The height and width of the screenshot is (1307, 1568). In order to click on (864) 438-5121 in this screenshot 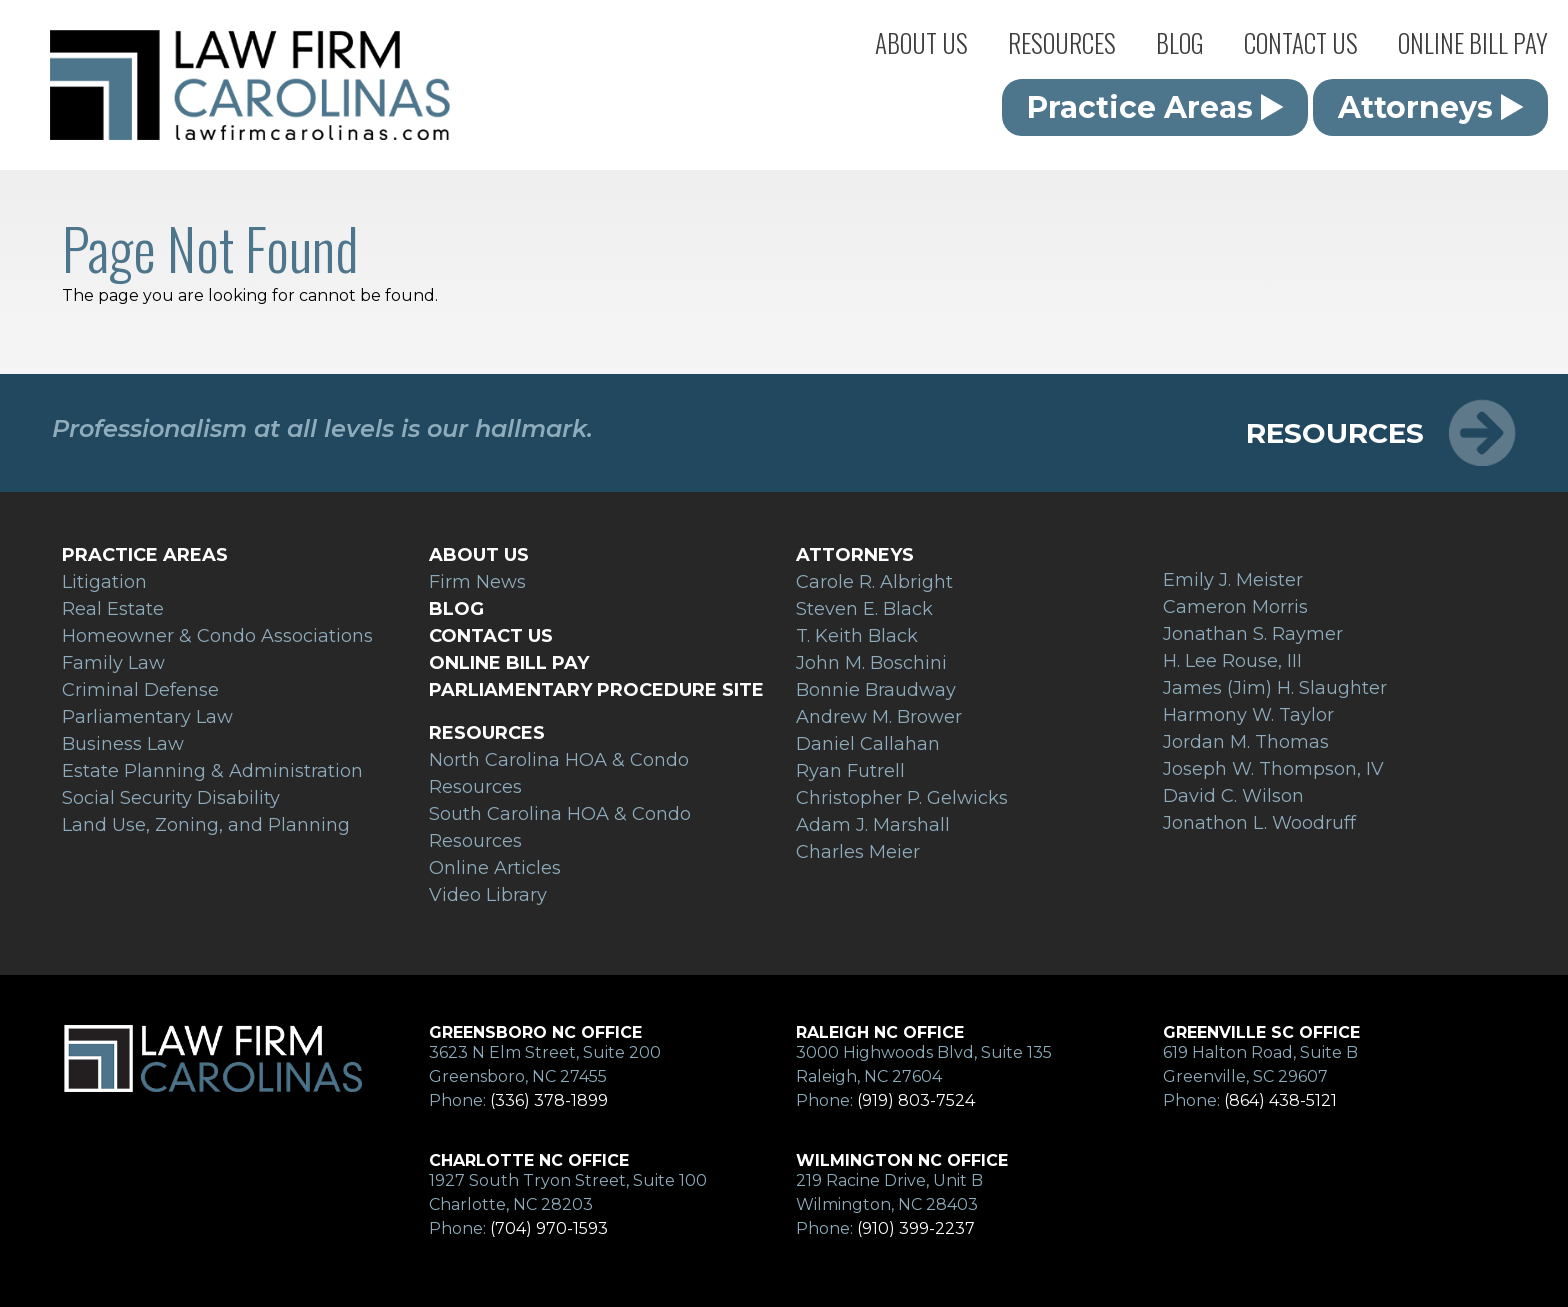, I will do `click(1280, 1100)`.